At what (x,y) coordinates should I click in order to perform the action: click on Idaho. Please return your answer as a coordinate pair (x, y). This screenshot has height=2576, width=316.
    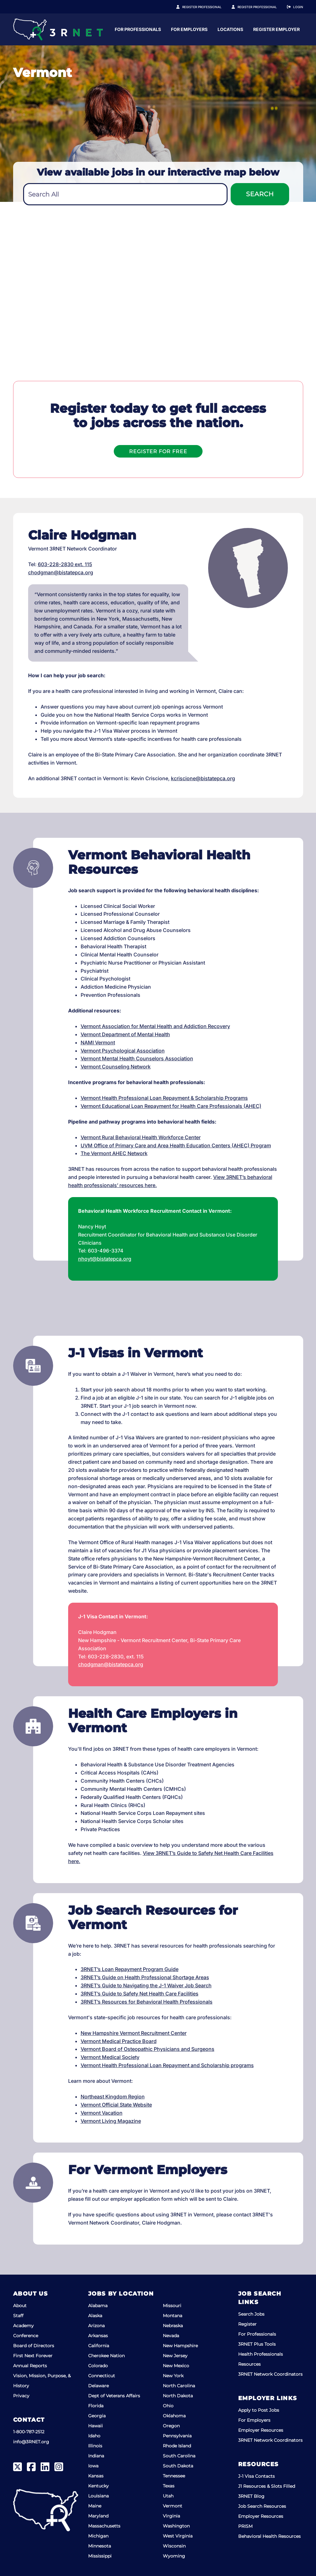
    Looking at the image, I should click on (94, 2436).